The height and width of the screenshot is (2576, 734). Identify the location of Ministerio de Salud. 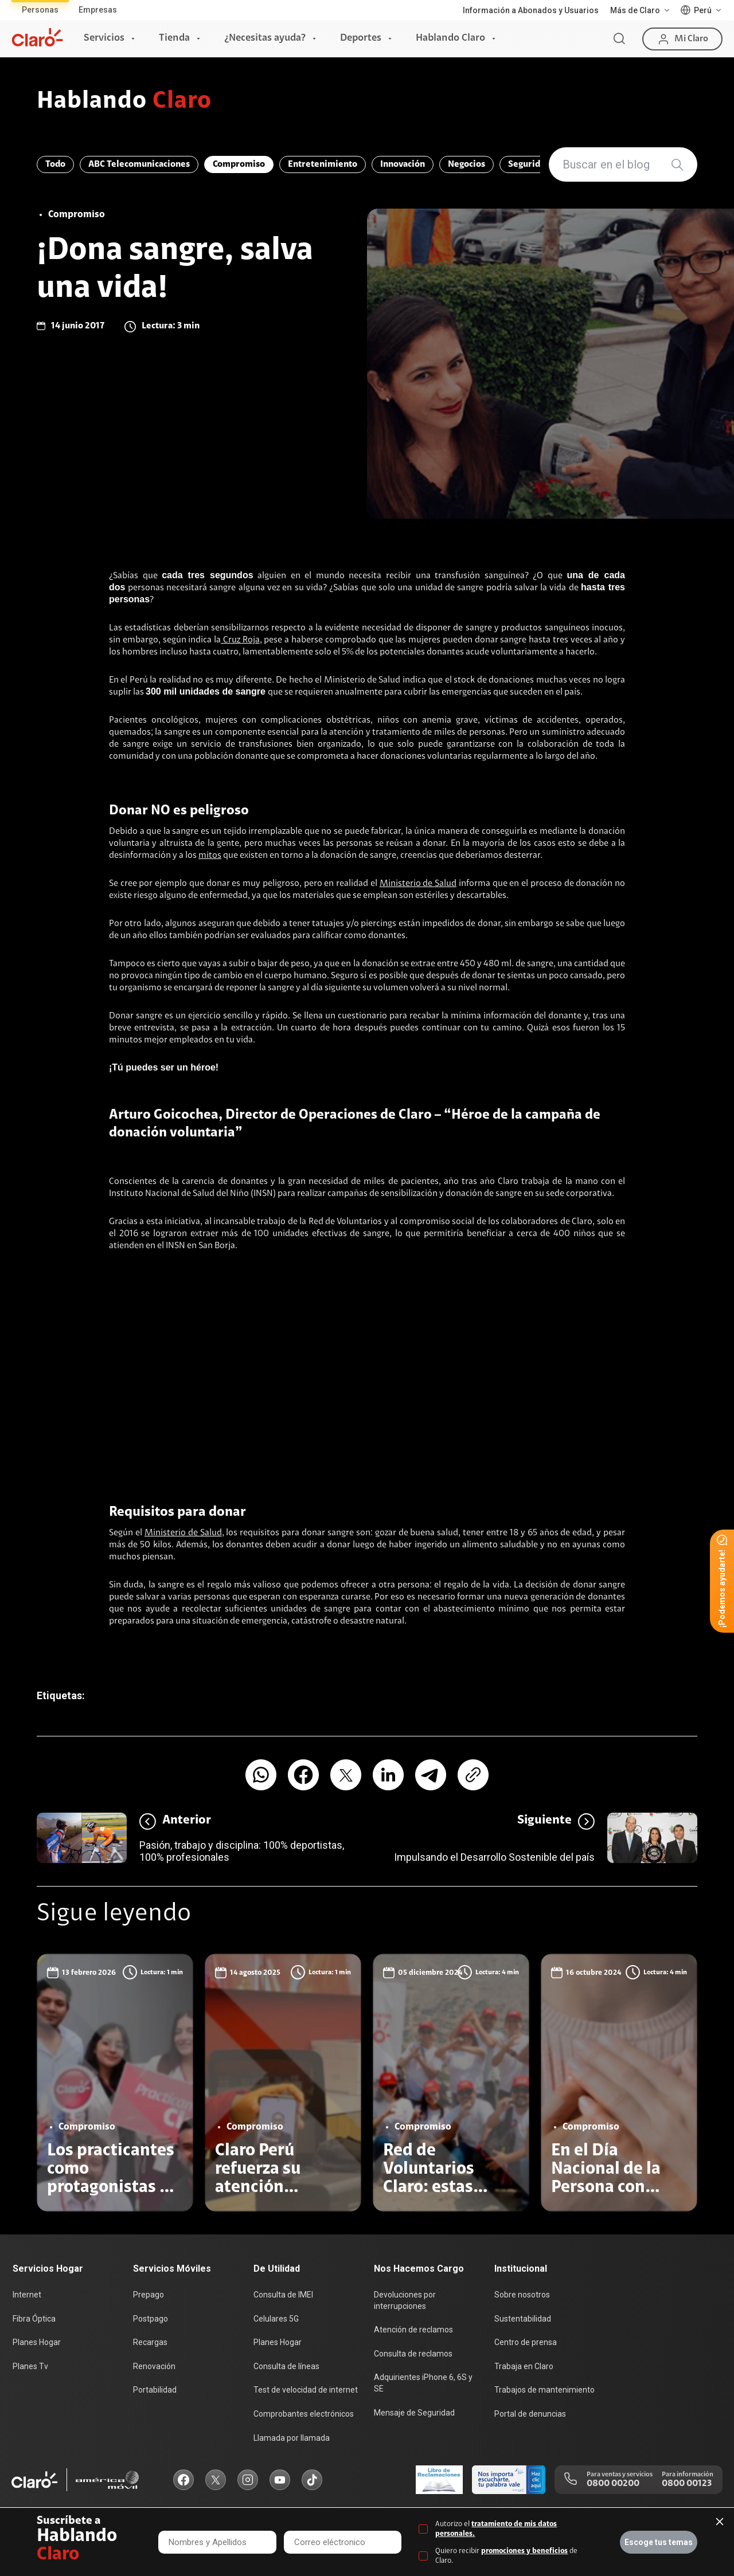
(418, 883).